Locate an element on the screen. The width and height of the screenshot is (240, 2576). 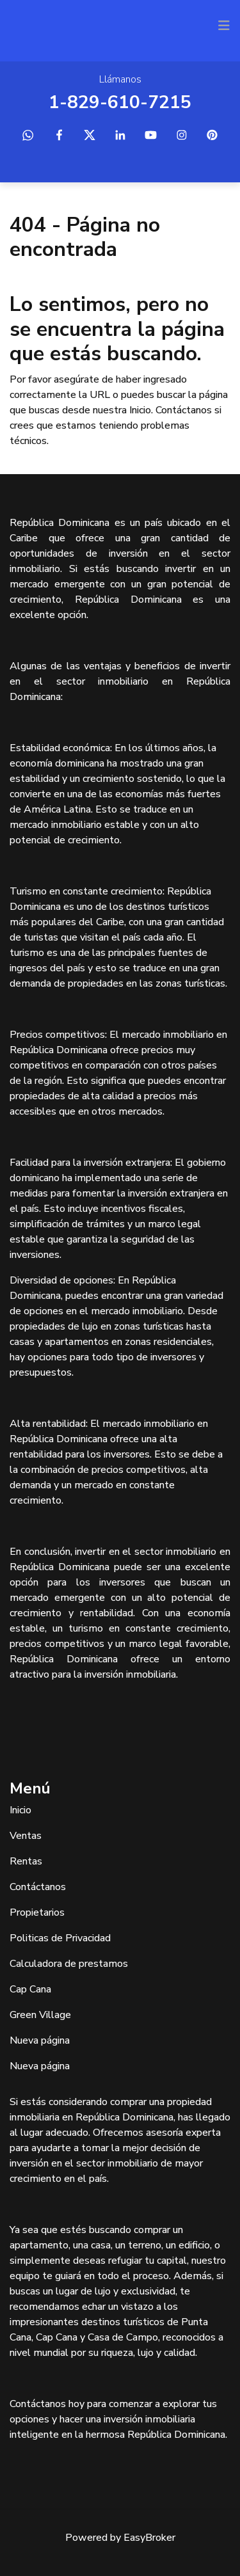
1-829-610-7215 is located at coordinates (120, 102).